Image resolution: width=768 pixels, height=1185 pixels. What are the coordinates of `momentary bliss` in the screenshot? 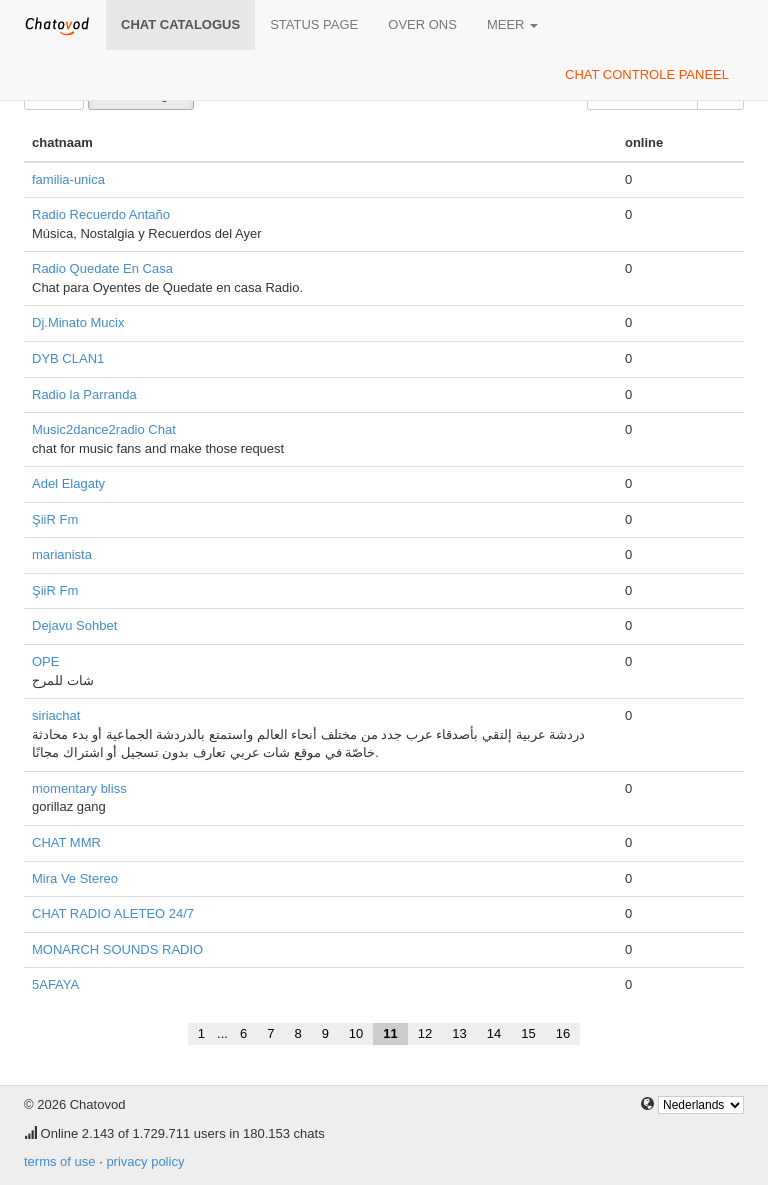 It's located at (79, 788).